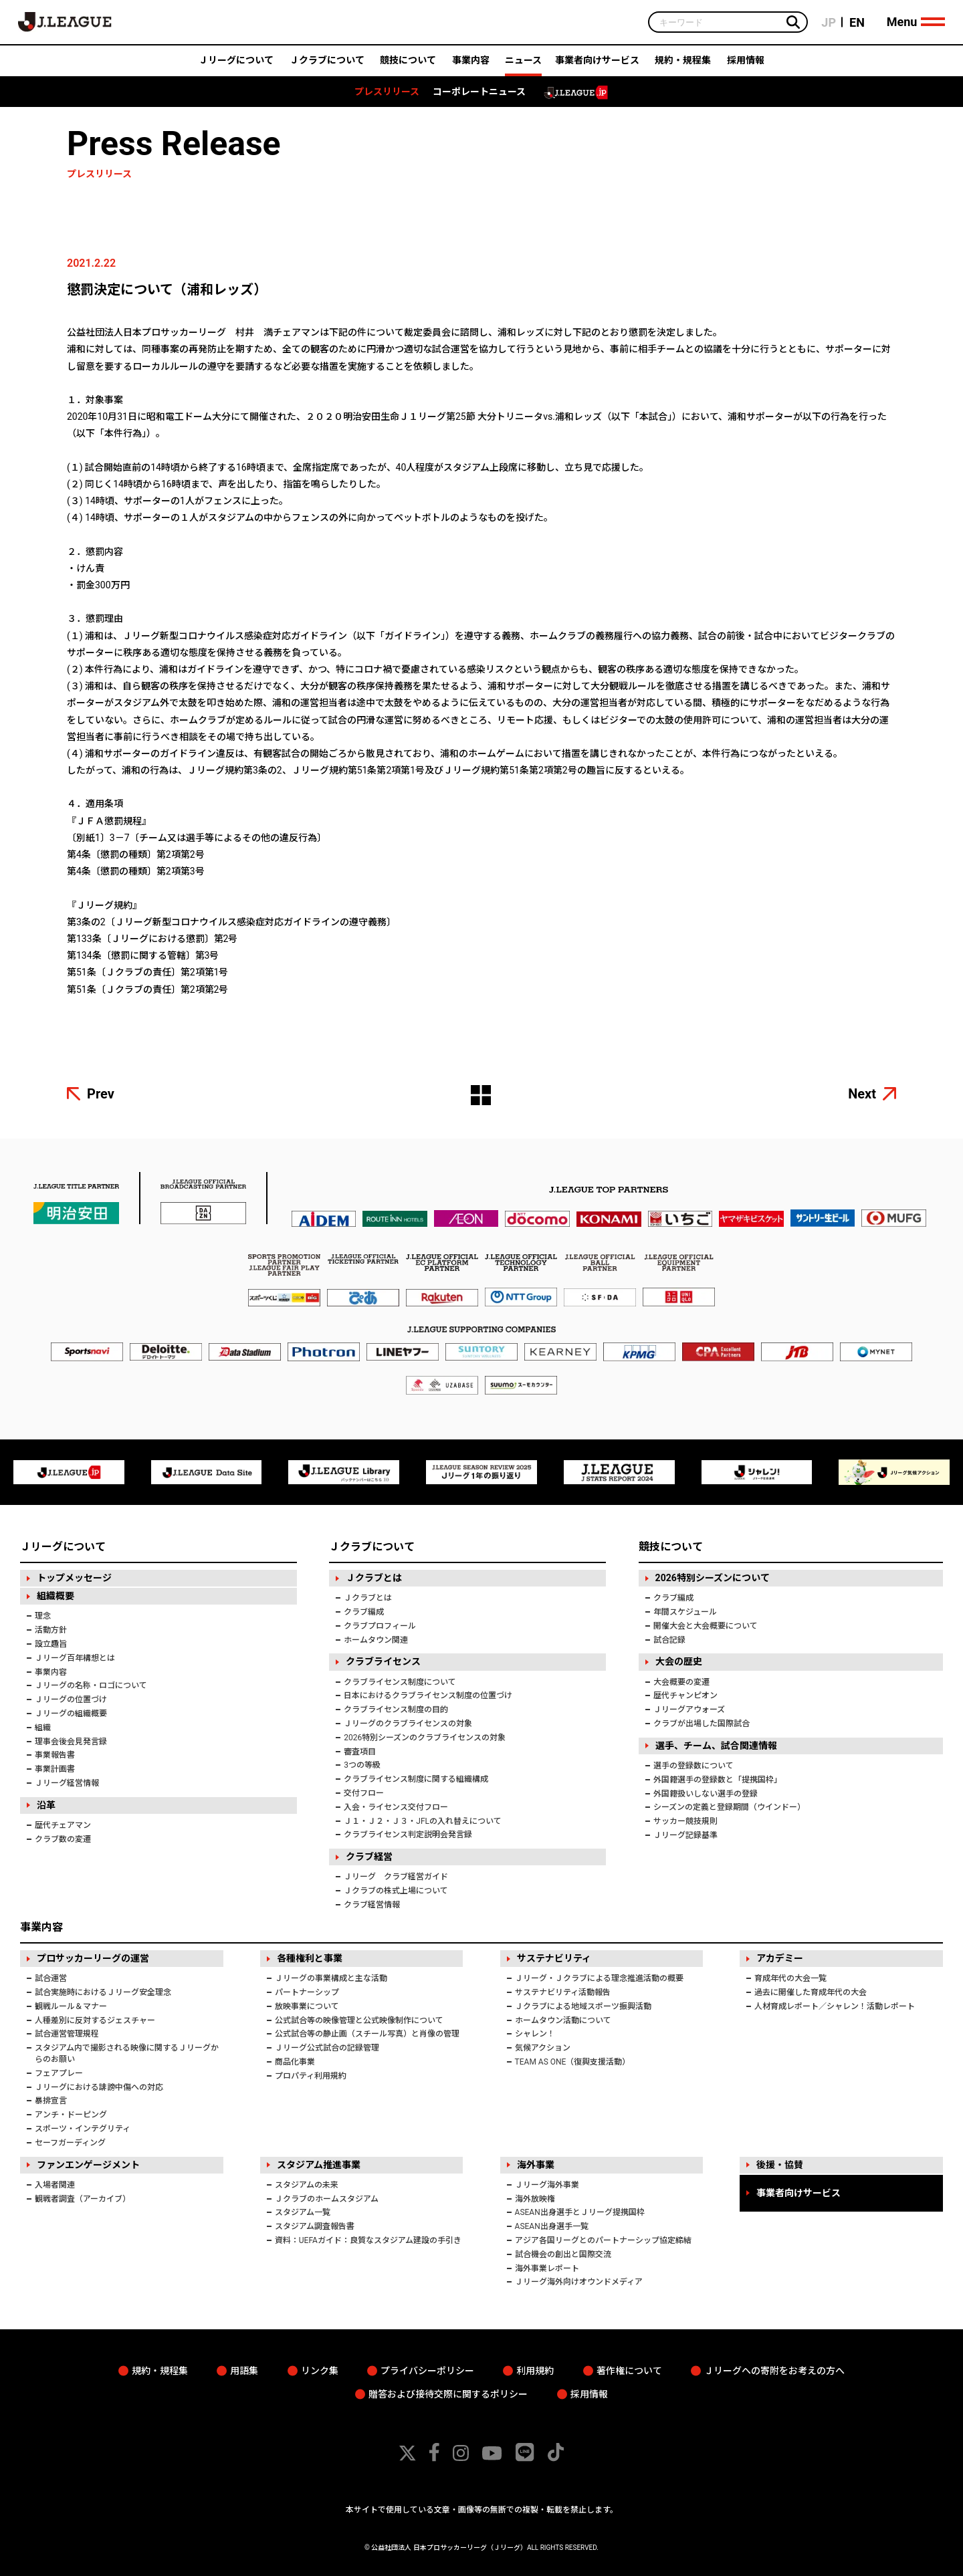  Describe the element at coordinates (364, 1793) in the screenshot. I see `交付フロー` at that location.